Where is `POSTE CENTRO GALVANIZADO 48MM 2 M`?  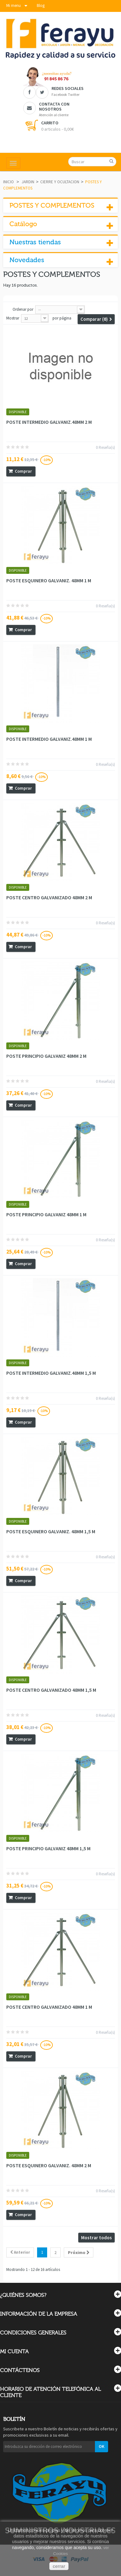 POSTE CENTRO GALVANIZADO 48MM 2 M is located at coordinates (49, 897).